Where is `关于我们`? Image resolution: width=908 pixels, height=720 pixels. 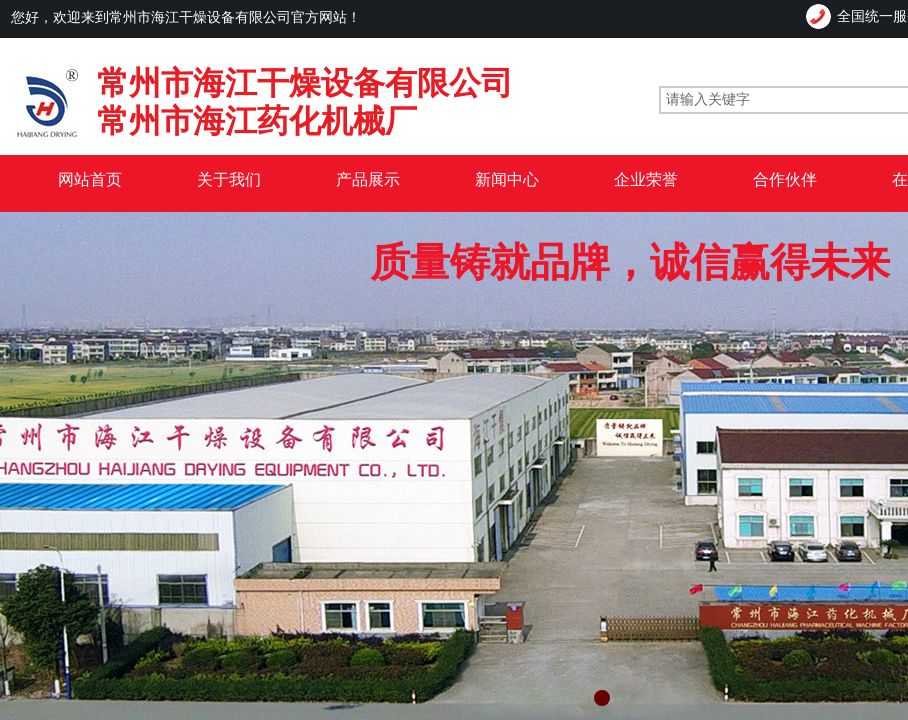
关于我们 is located at coordinates (229, 179).